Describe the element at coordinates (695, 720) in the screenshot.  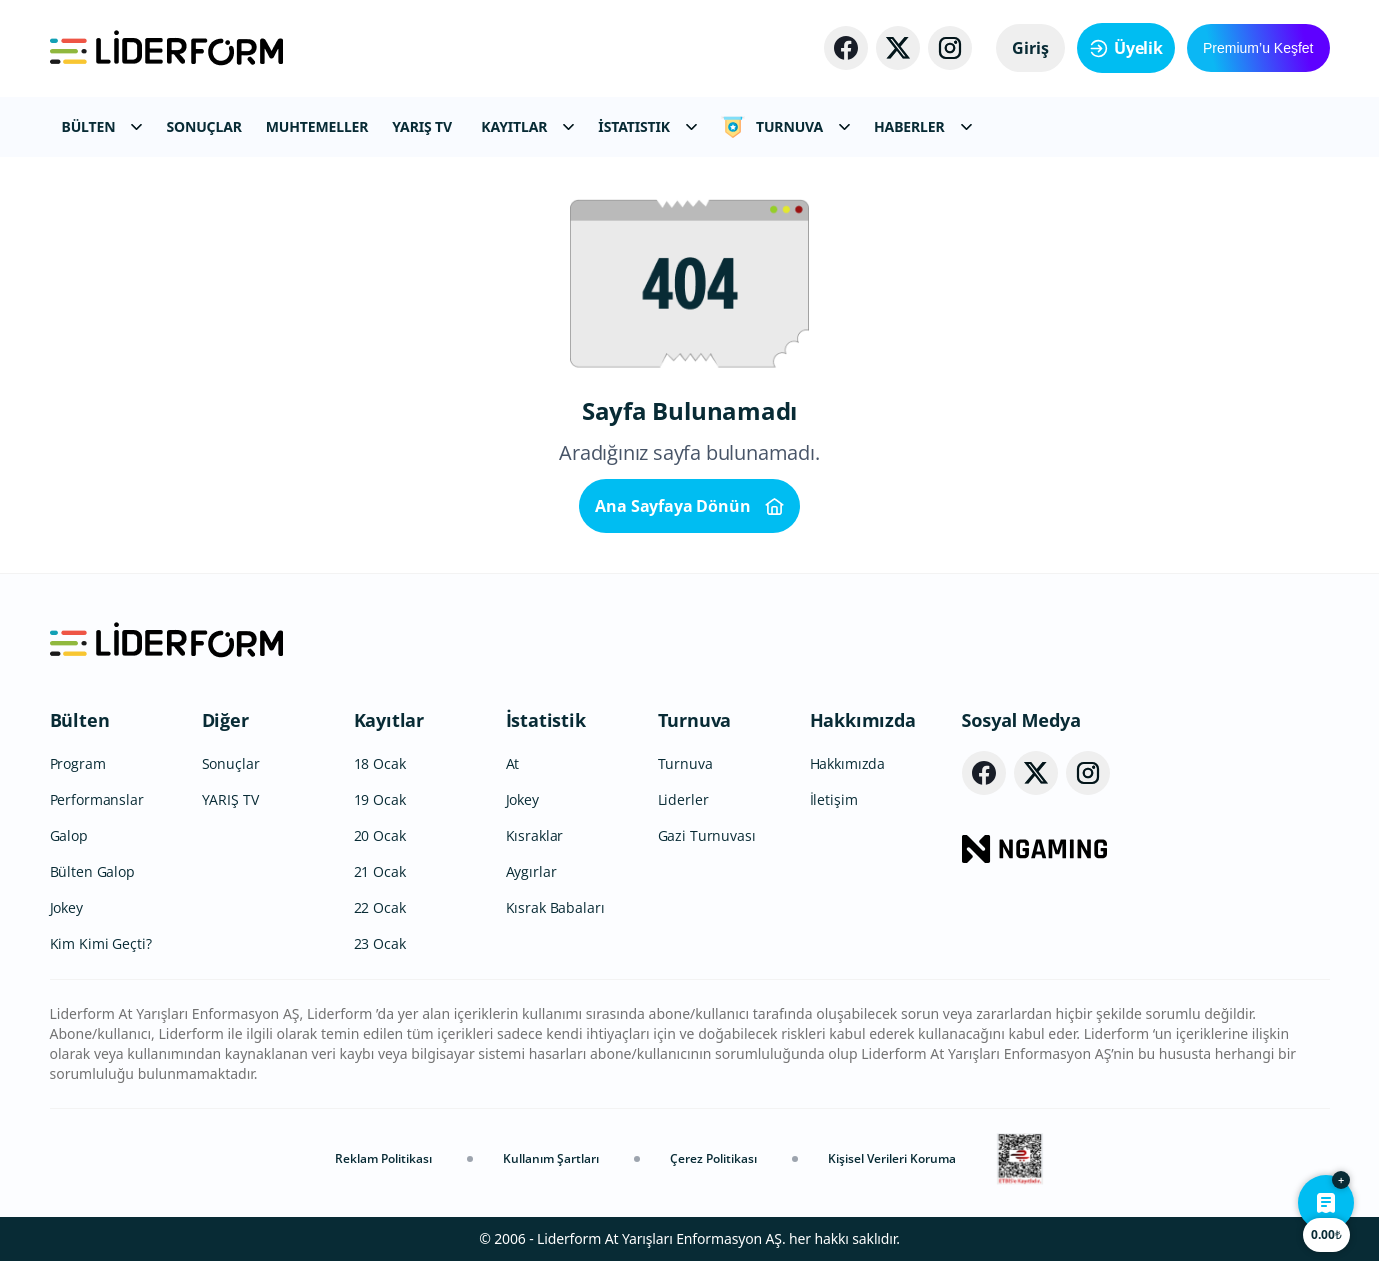
I see `Turnuva` at that location.